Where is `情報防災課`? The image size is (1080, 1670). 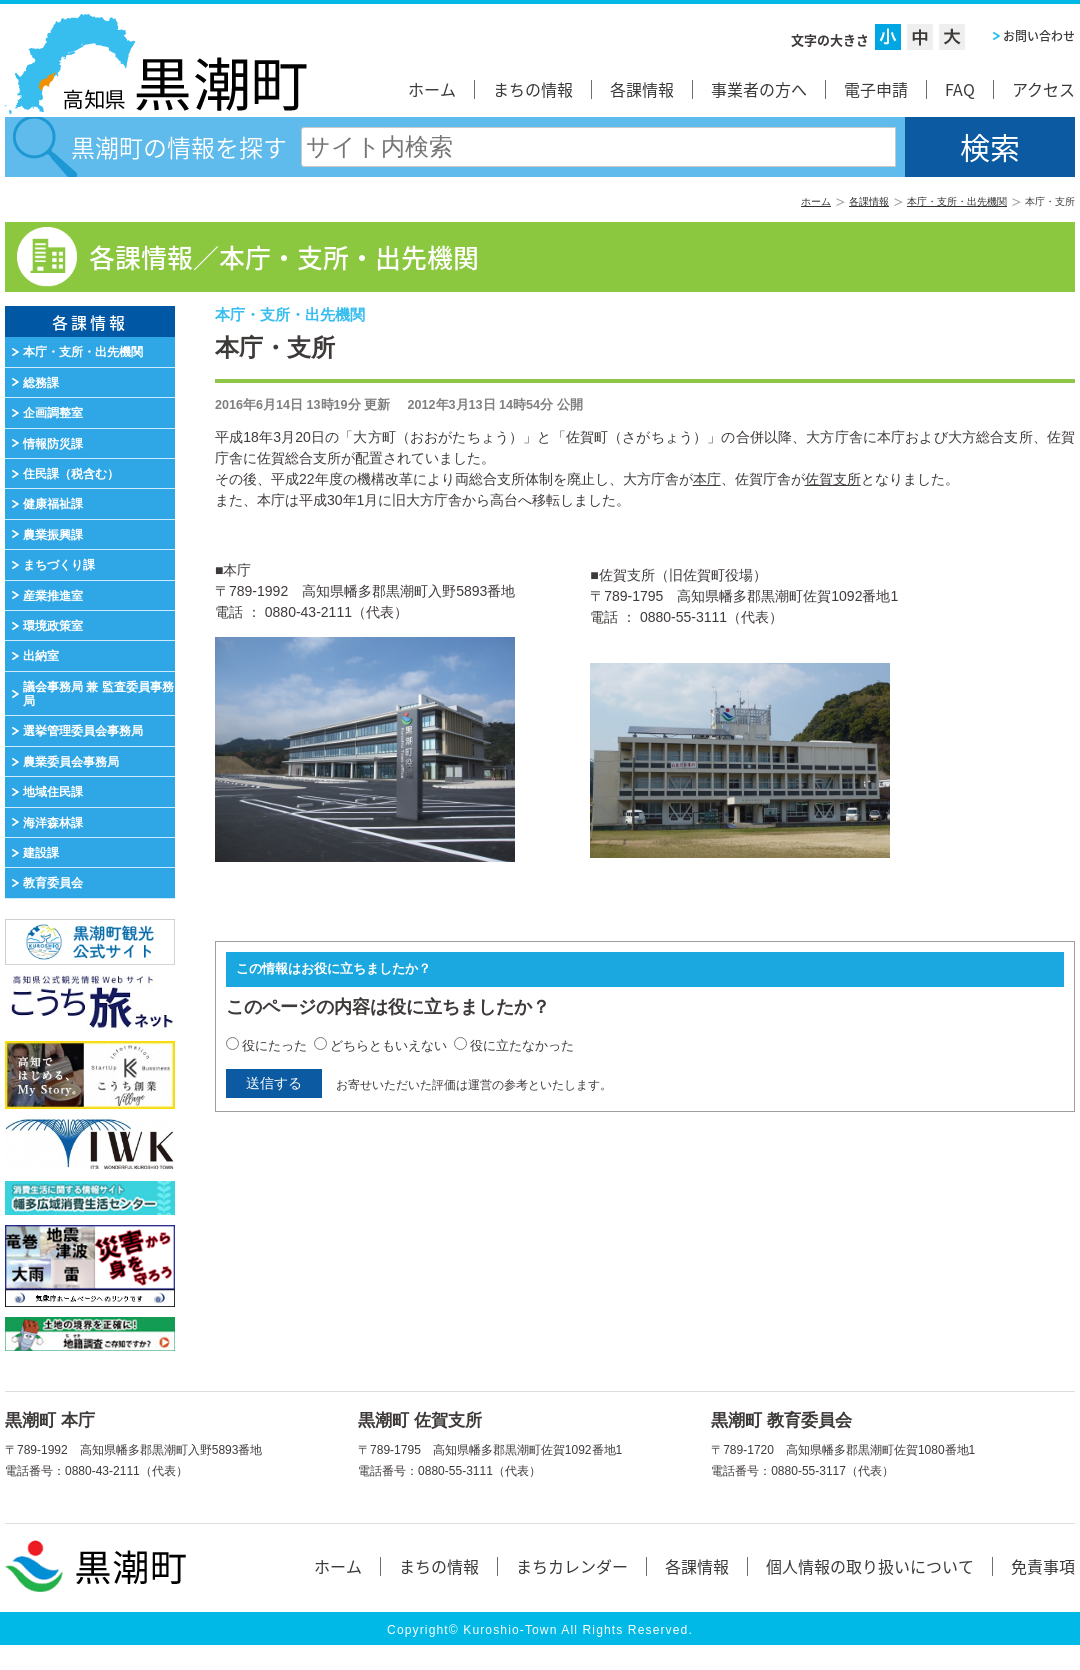 情報防災課 is located at coordinates (53, 444).